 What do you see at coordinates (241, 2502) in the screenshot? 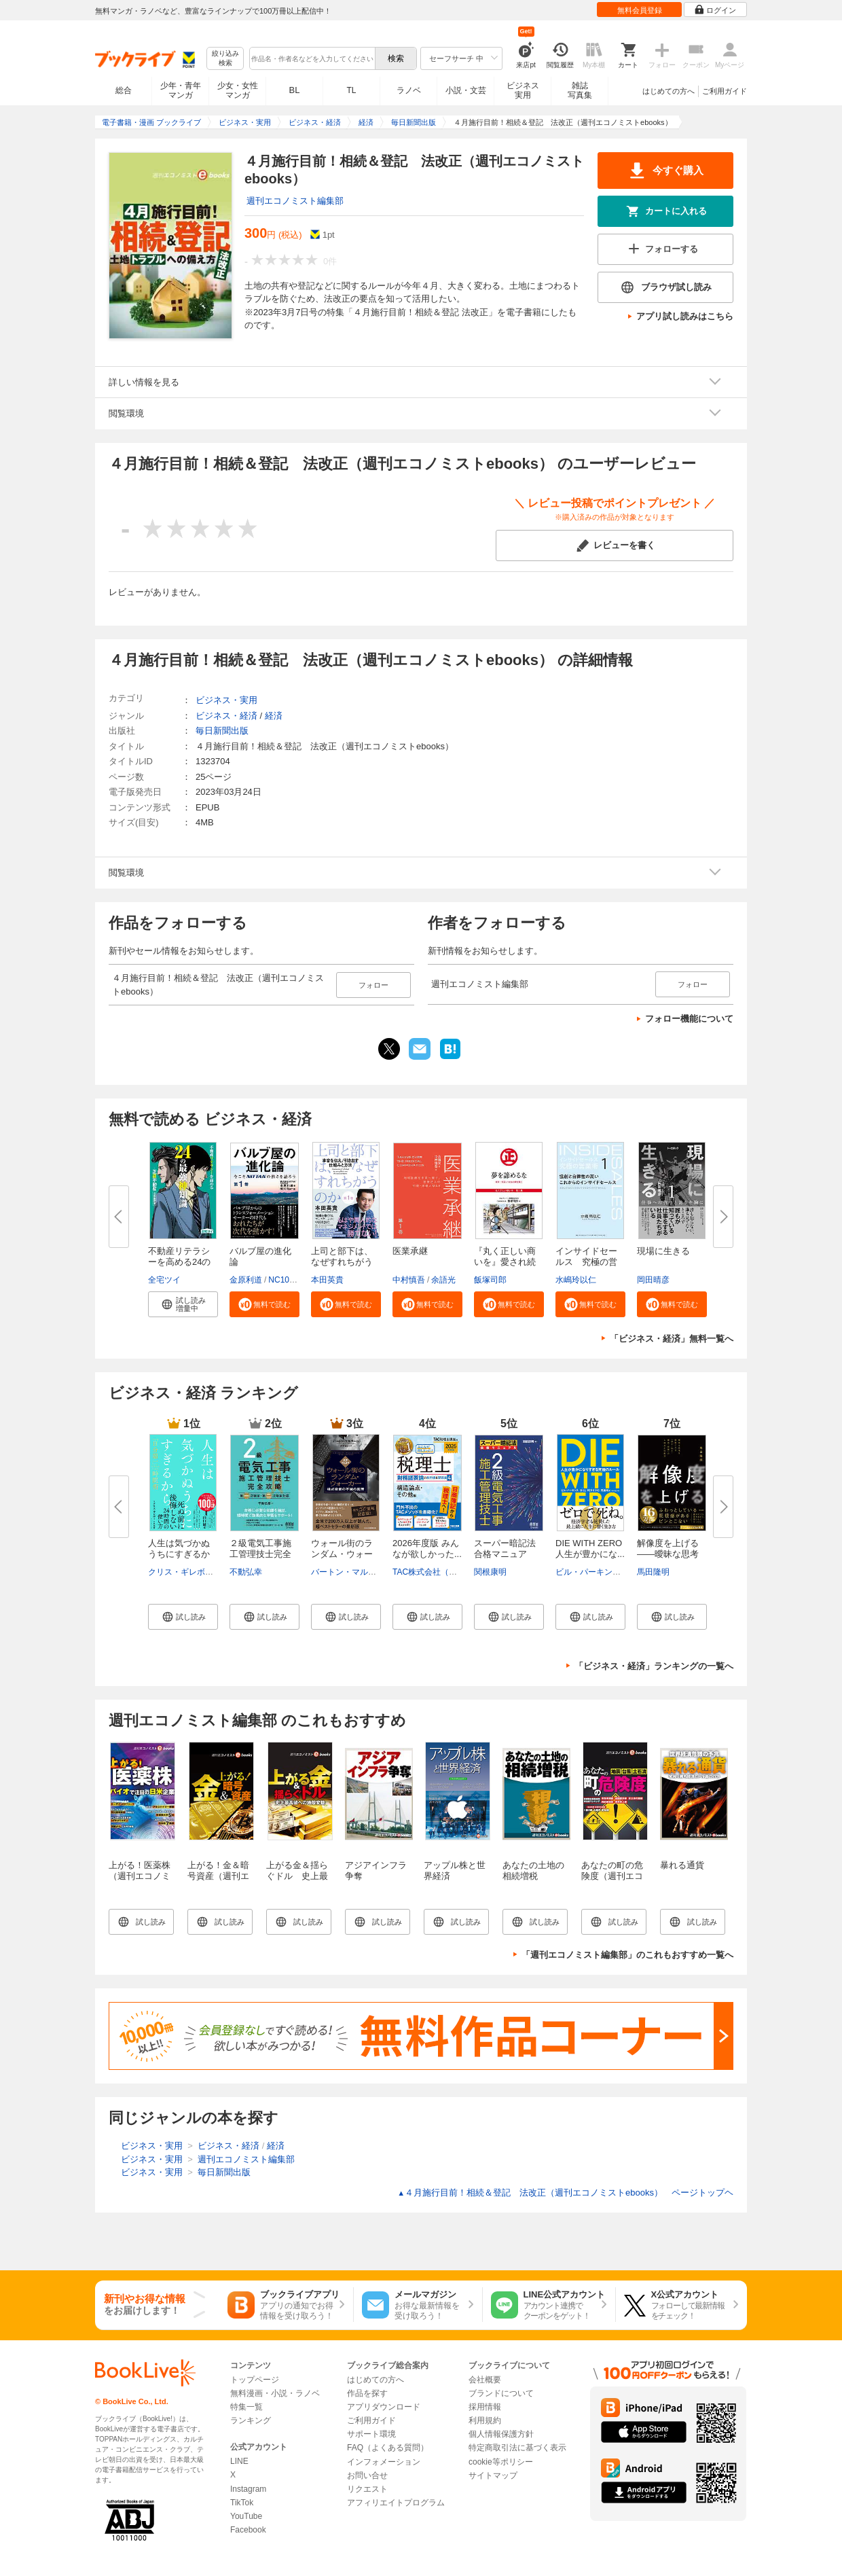
I see `TikTok` at bounding box center [241, 2502].